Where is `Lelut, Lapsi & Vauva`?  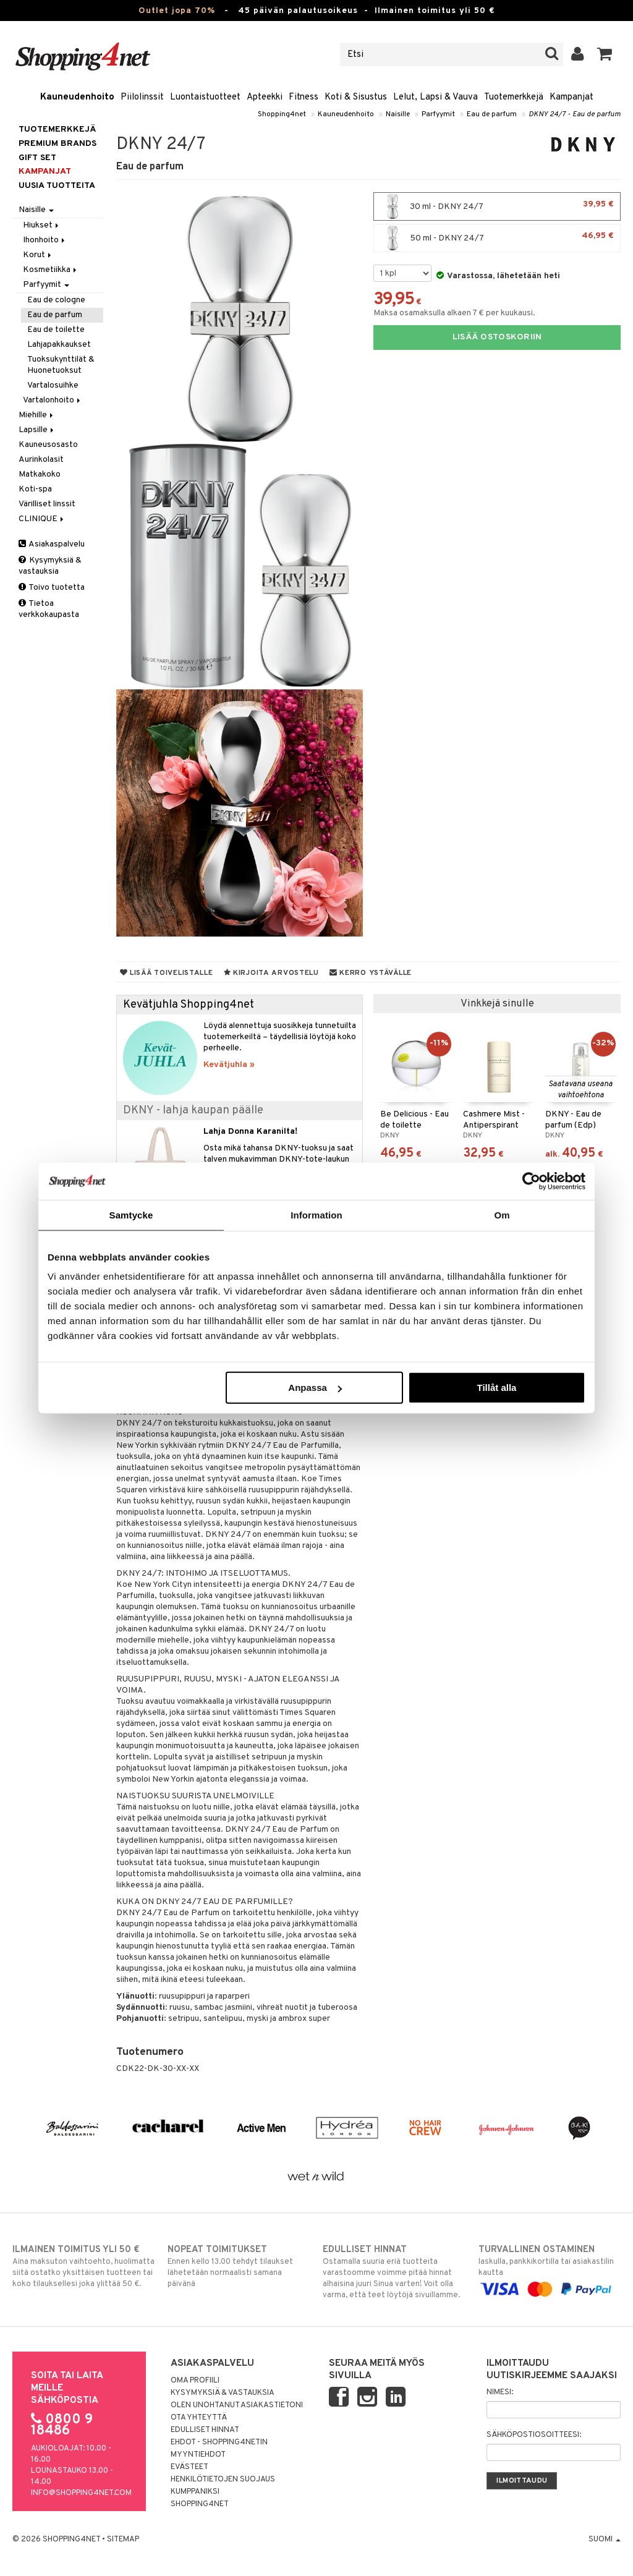
Lelut, Lapsi & Vauva is located at coordinates (435, 97).